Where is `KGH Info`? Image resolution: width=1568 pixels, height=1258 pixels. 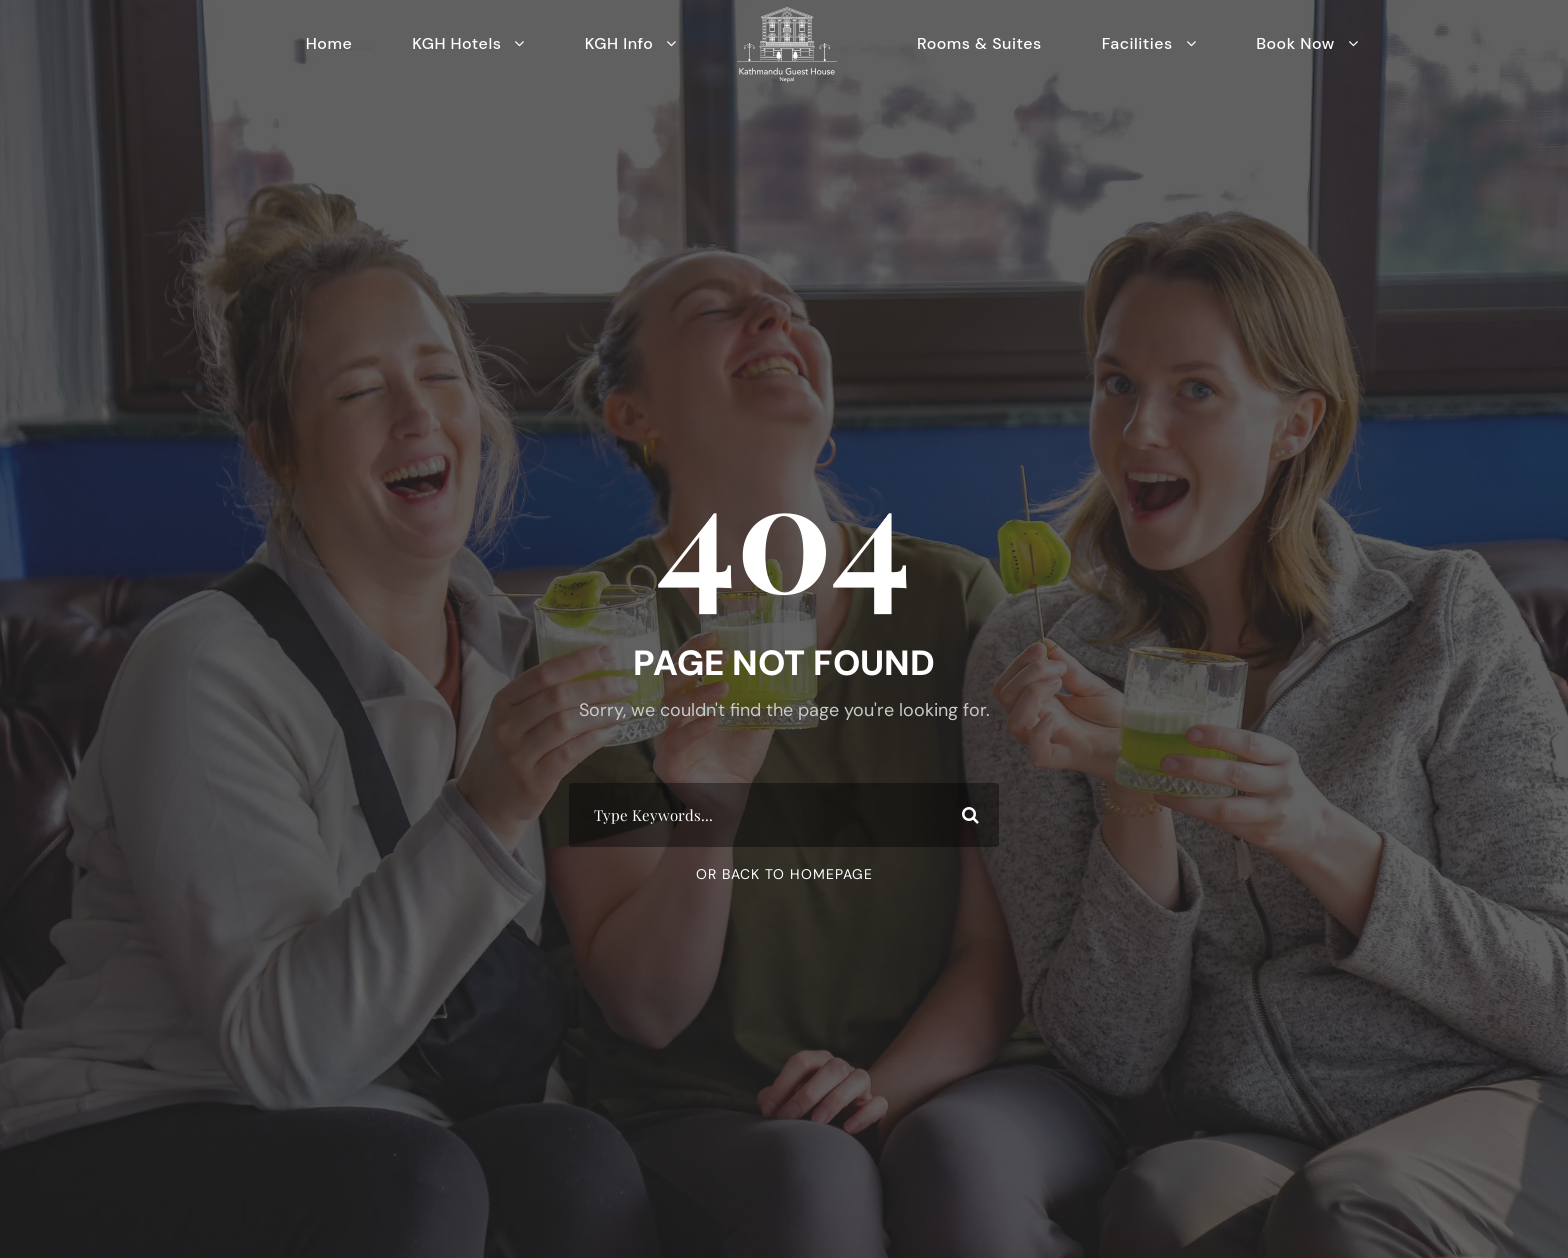 KGH Info is located at coordinates (619, 43).